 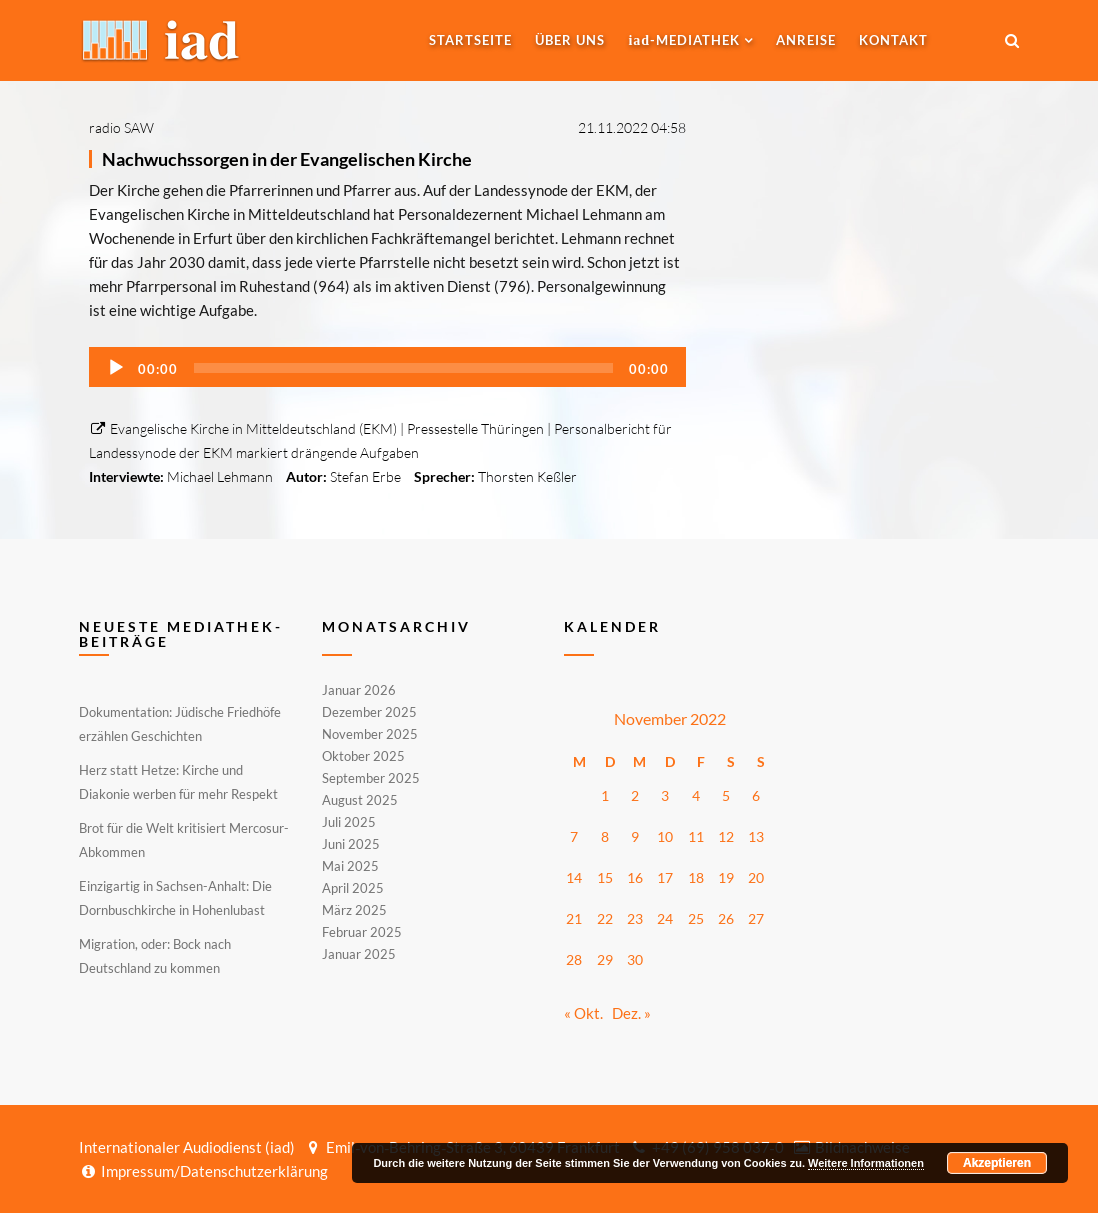 What do you see at coordinates (354, 910) in the screenshot?
I see `März 2025` at bounding box center [354, 910].